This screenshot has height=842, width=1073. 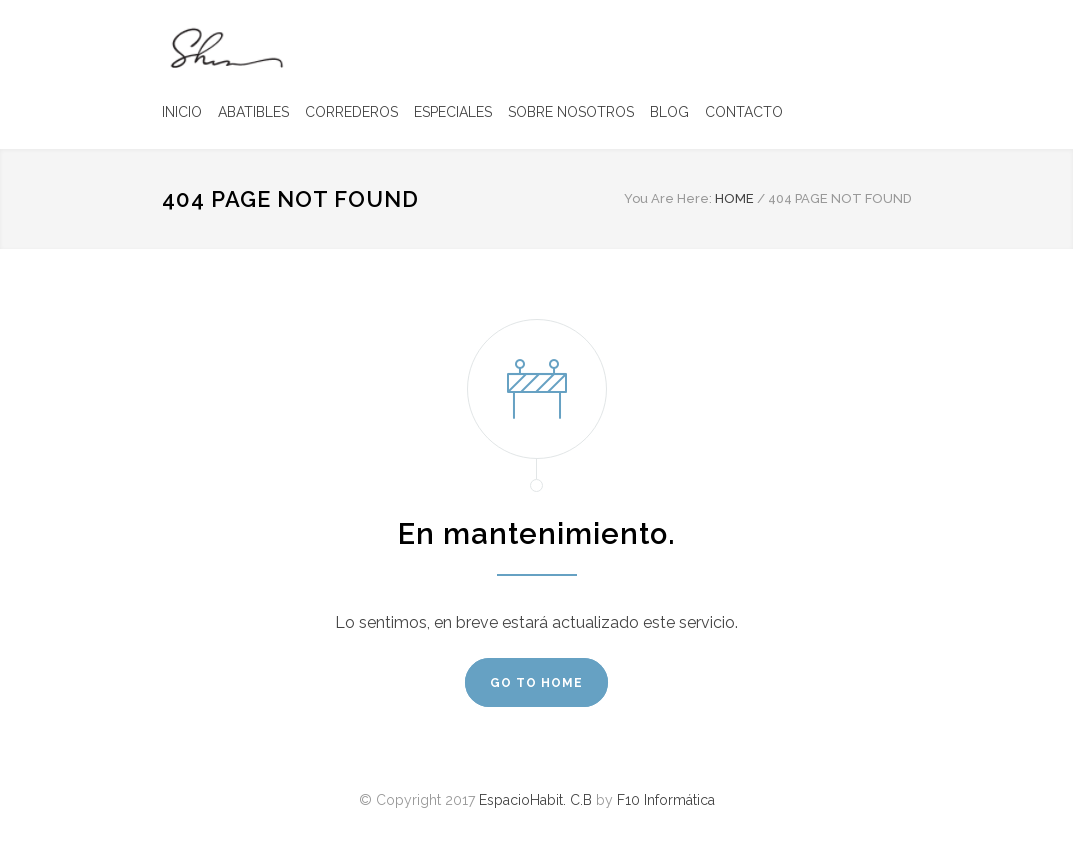 I want to click on INICIO, so click(x=182, y=112).